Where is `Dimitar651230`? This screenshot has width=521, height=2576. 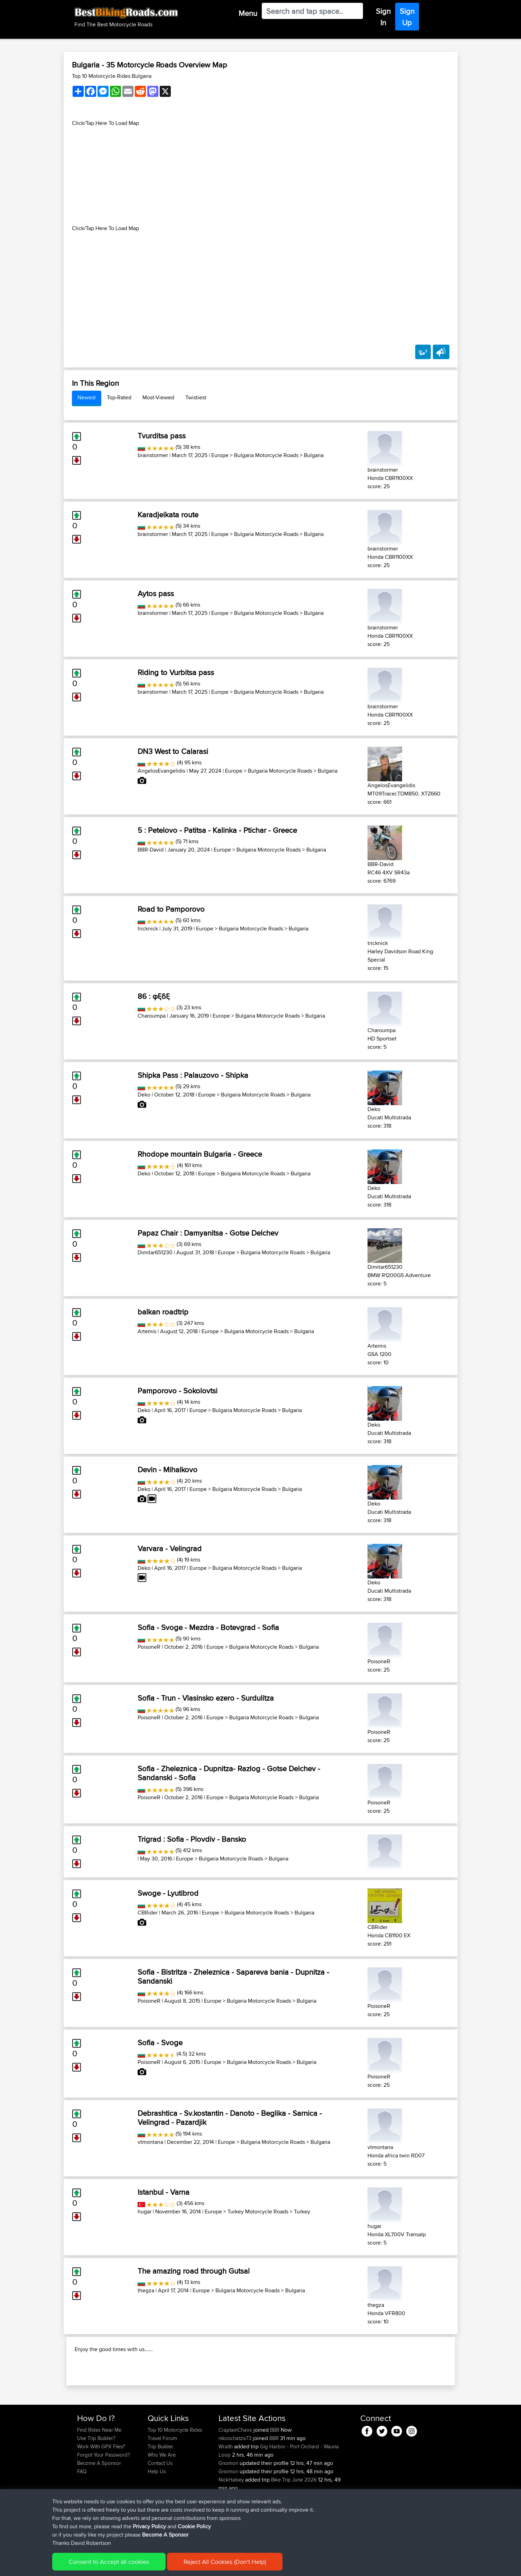
Dimitar651230 is located at coordinates (155, 1252).